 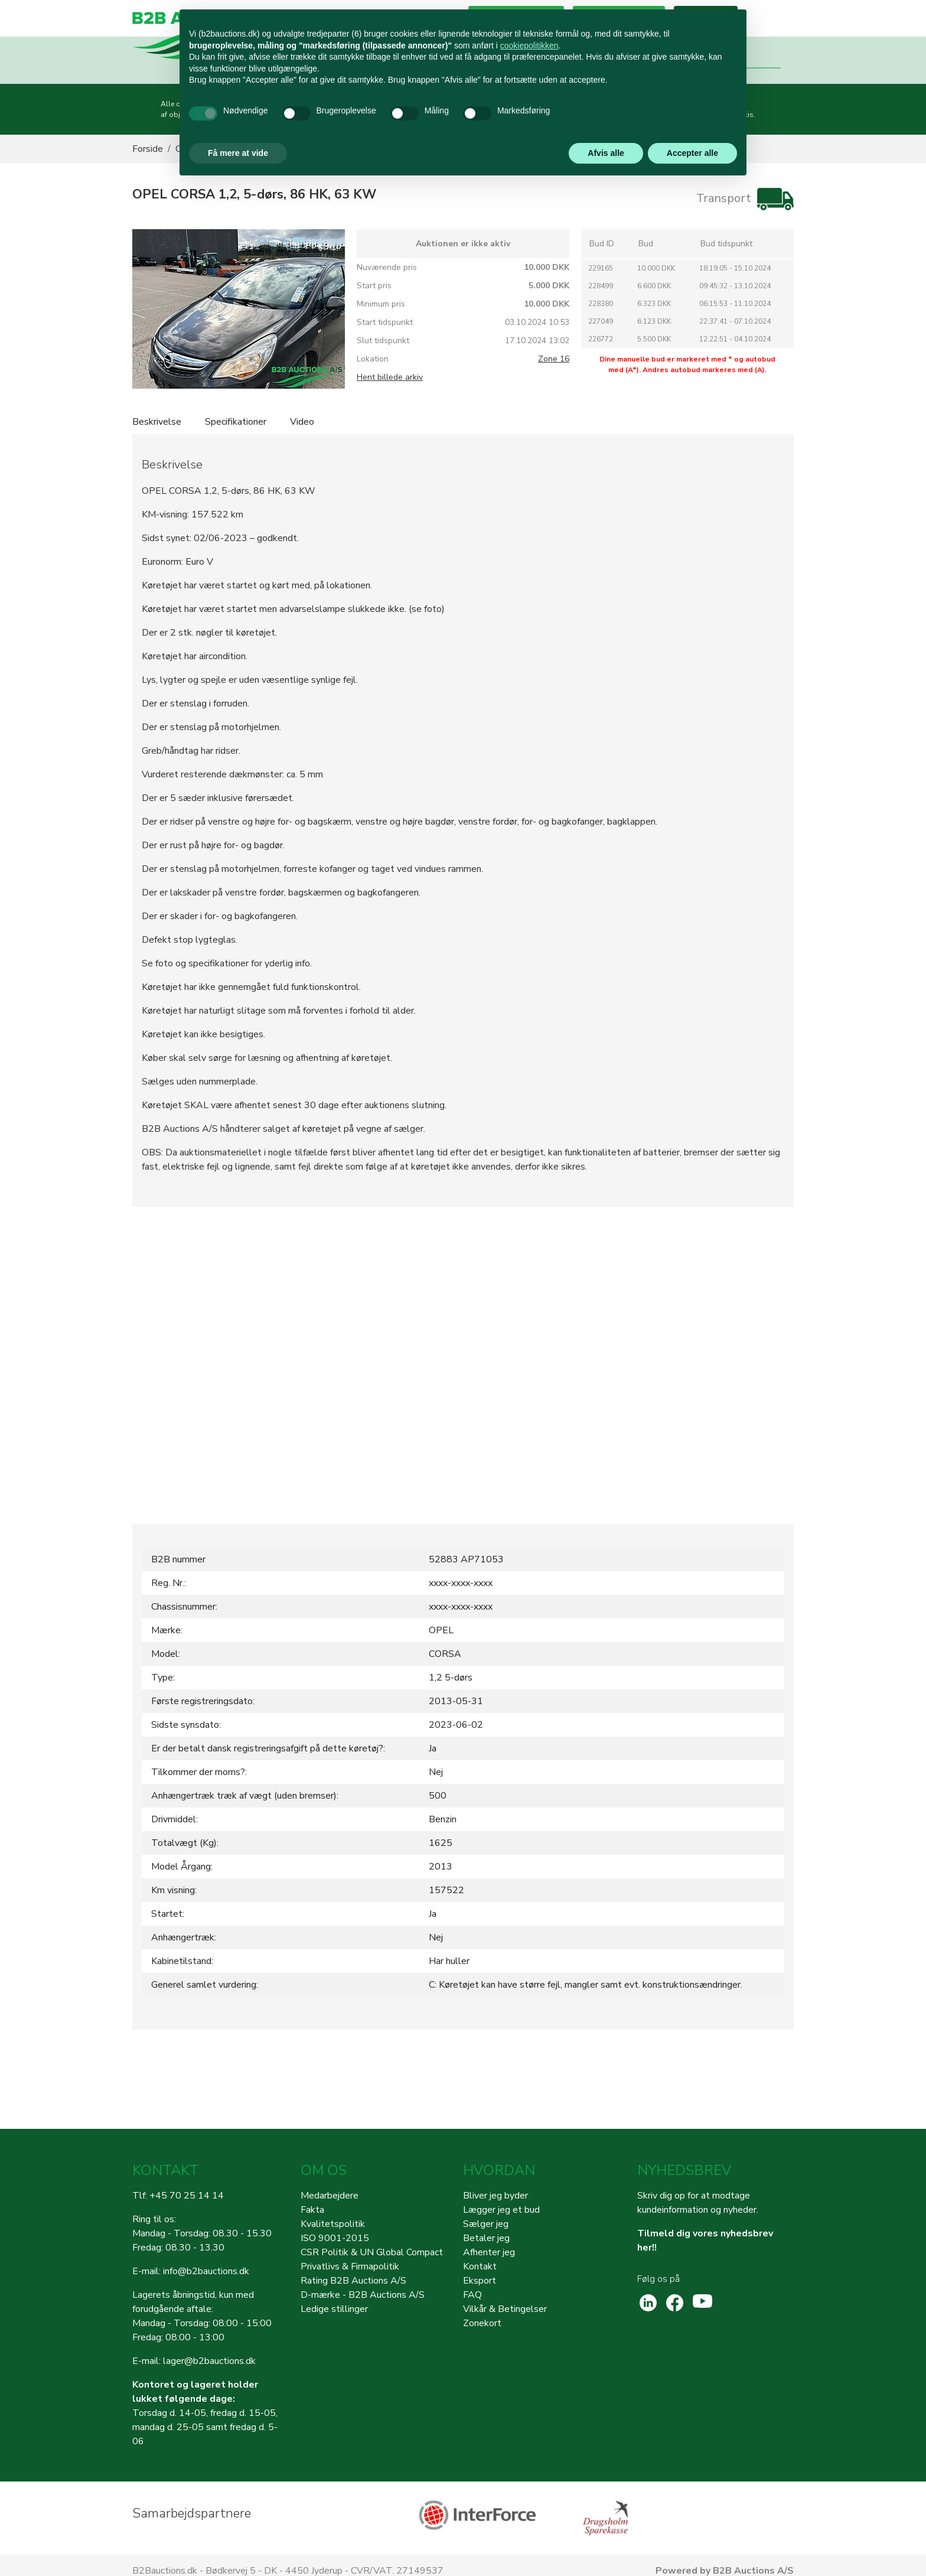 What do you see at coordinates (390, 377) in the screenshot?
I see `Hent billede arkiv` at bounding box center [390, 377].